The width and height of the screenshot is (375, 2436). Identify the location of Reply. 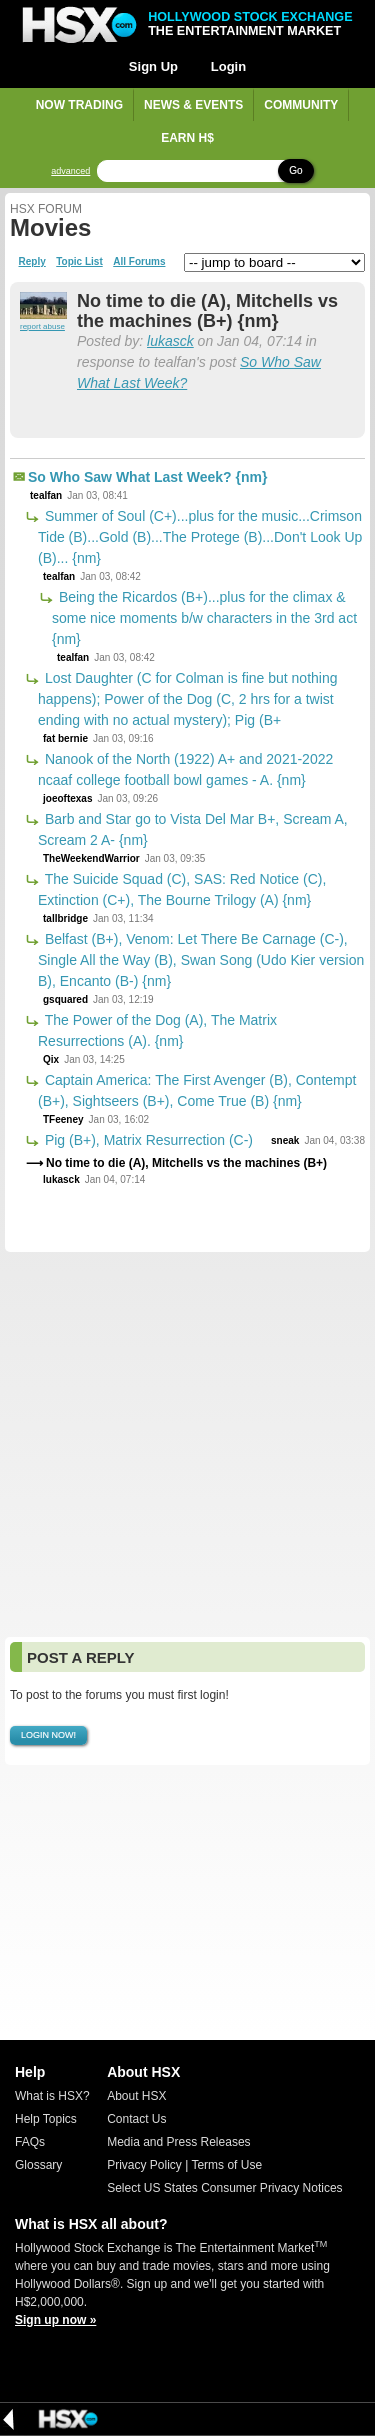
(32, 262).